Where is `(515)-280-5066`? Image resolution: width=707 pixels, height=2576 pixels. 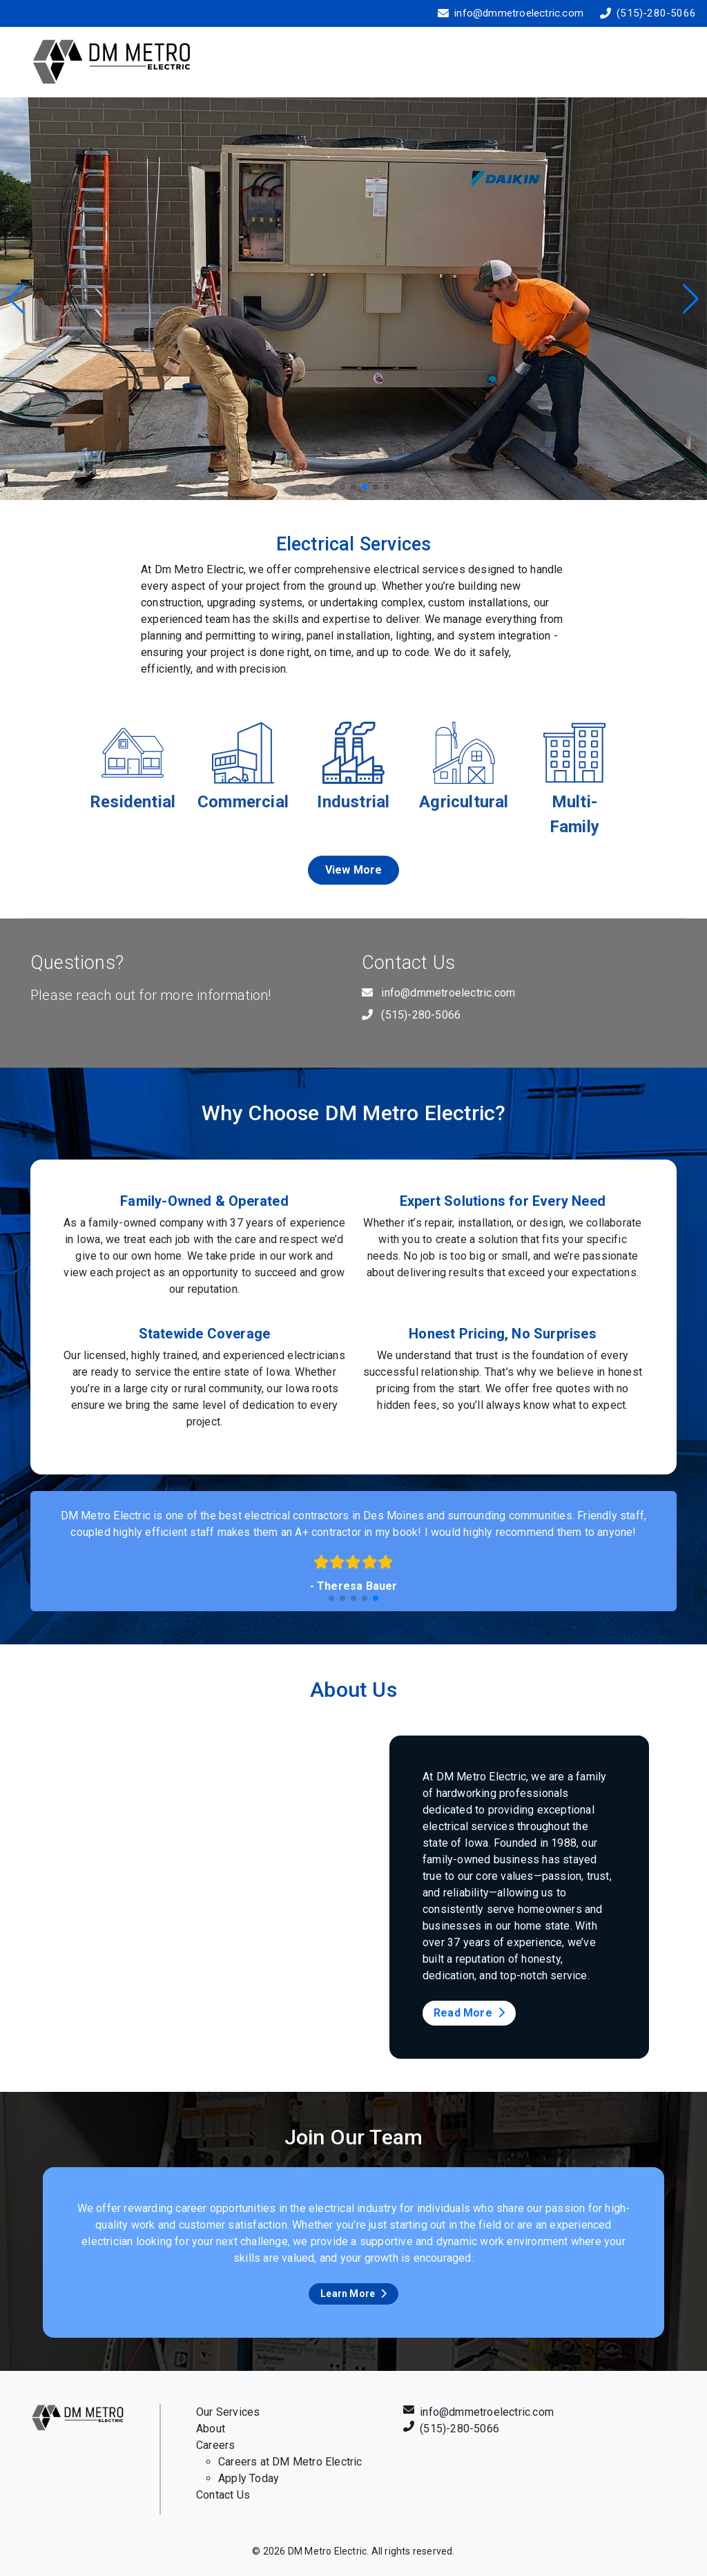 (515)-280-5066 is located at coordinates (656, 13).